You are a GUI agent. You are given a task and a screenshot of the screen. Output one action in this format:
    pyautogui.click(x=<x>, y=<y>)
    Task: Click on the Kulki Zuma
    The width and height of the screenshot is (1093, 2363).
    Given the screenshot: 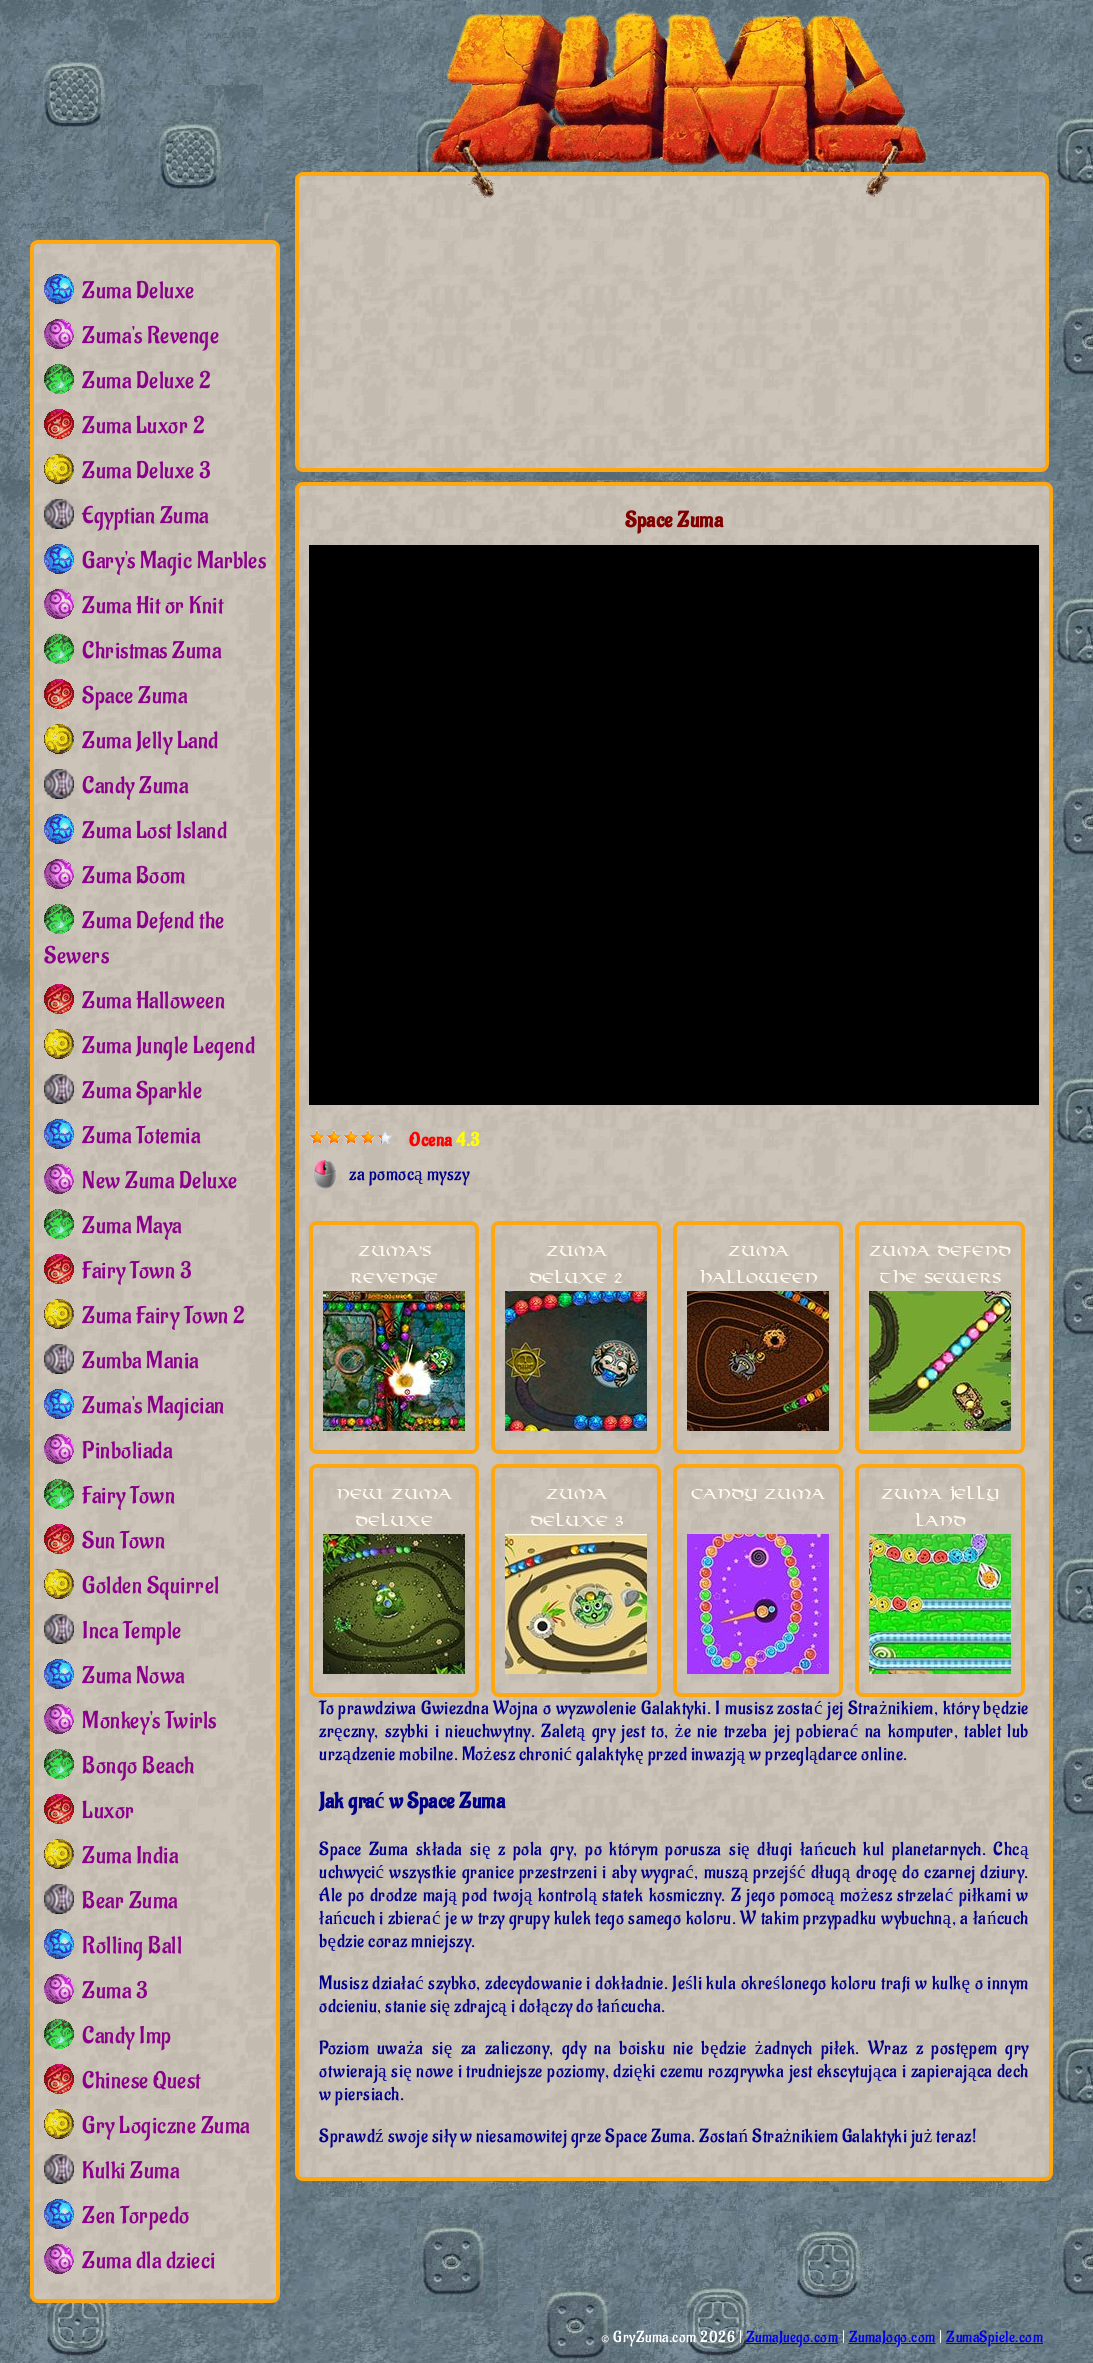 What is the action you would take?
    pyautogui.click(x=130, y=2171)
    